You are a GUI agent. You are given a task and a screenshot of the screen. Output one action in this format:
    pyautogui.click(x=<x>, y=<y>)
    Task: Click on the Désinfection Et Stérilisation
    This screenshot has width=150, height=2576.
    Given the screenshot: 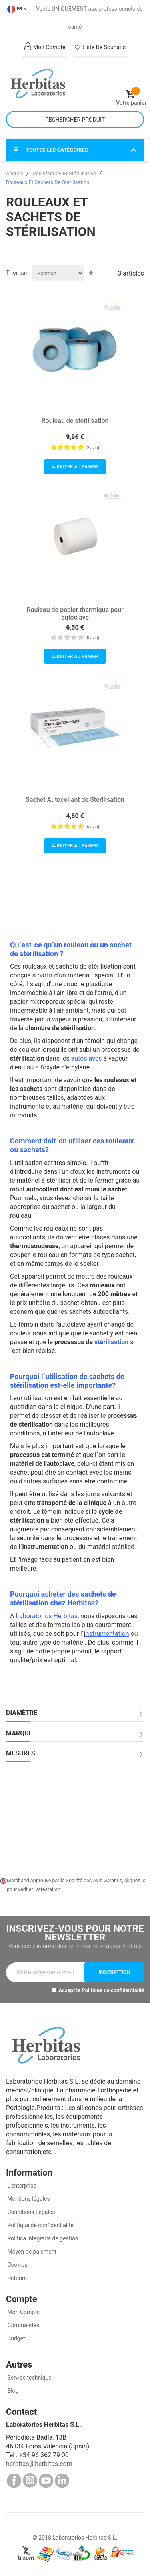 What is the action you would take?
    pyautogui.click(x=64, y=173)
    